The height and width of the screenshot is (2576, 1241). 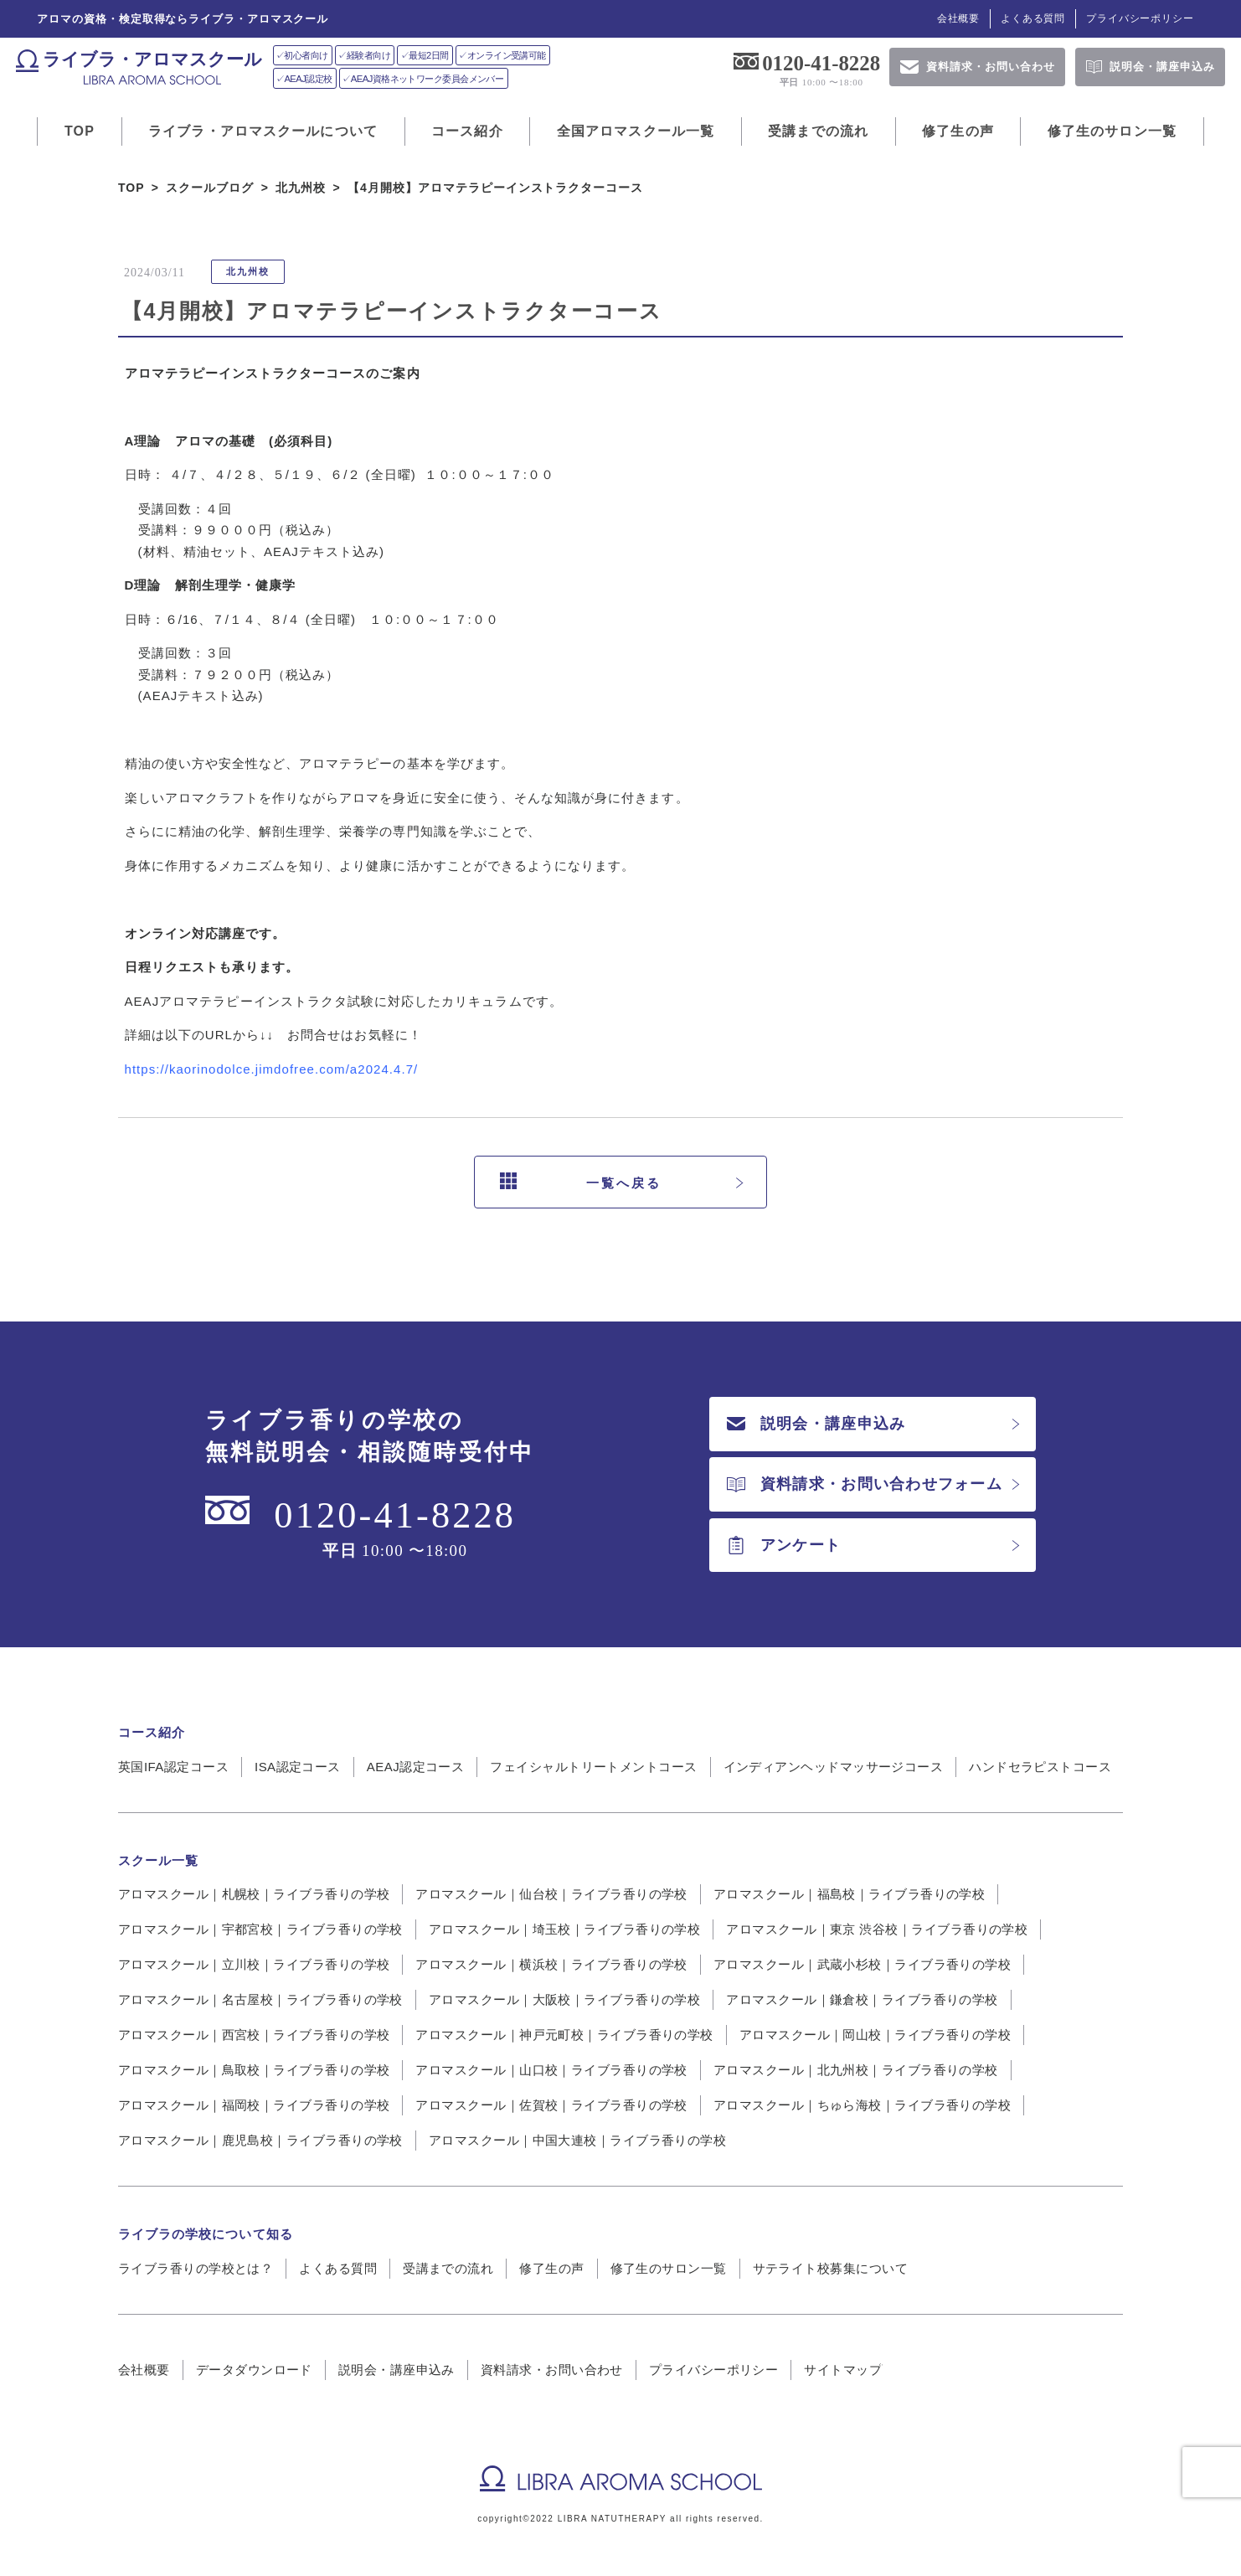 I want to click on アロマスクール｜福島校｜ライブラ香りの学校, so click(x=849, y=1894).